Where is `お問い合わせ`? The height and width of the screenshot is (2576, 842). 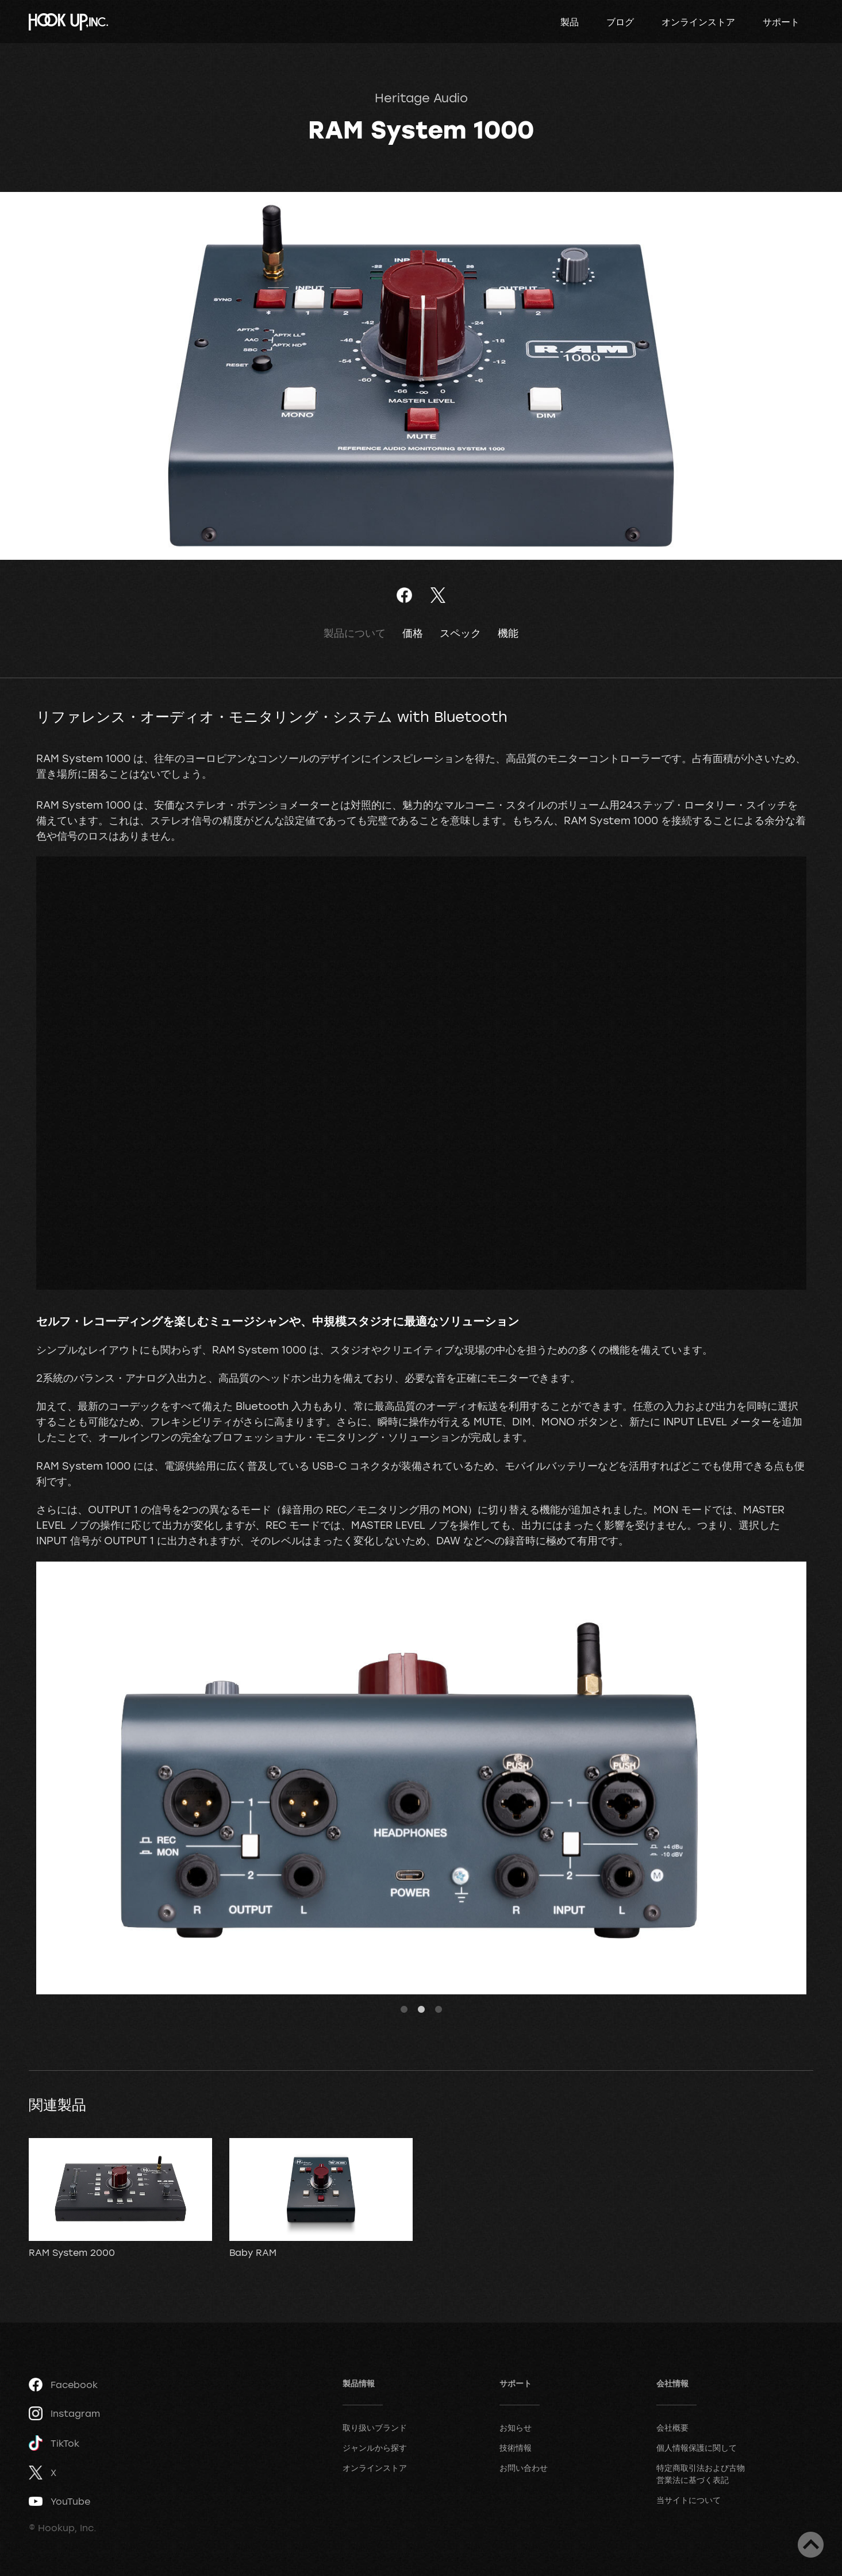 お問い合わせ is located at coordinates (523, 2467).